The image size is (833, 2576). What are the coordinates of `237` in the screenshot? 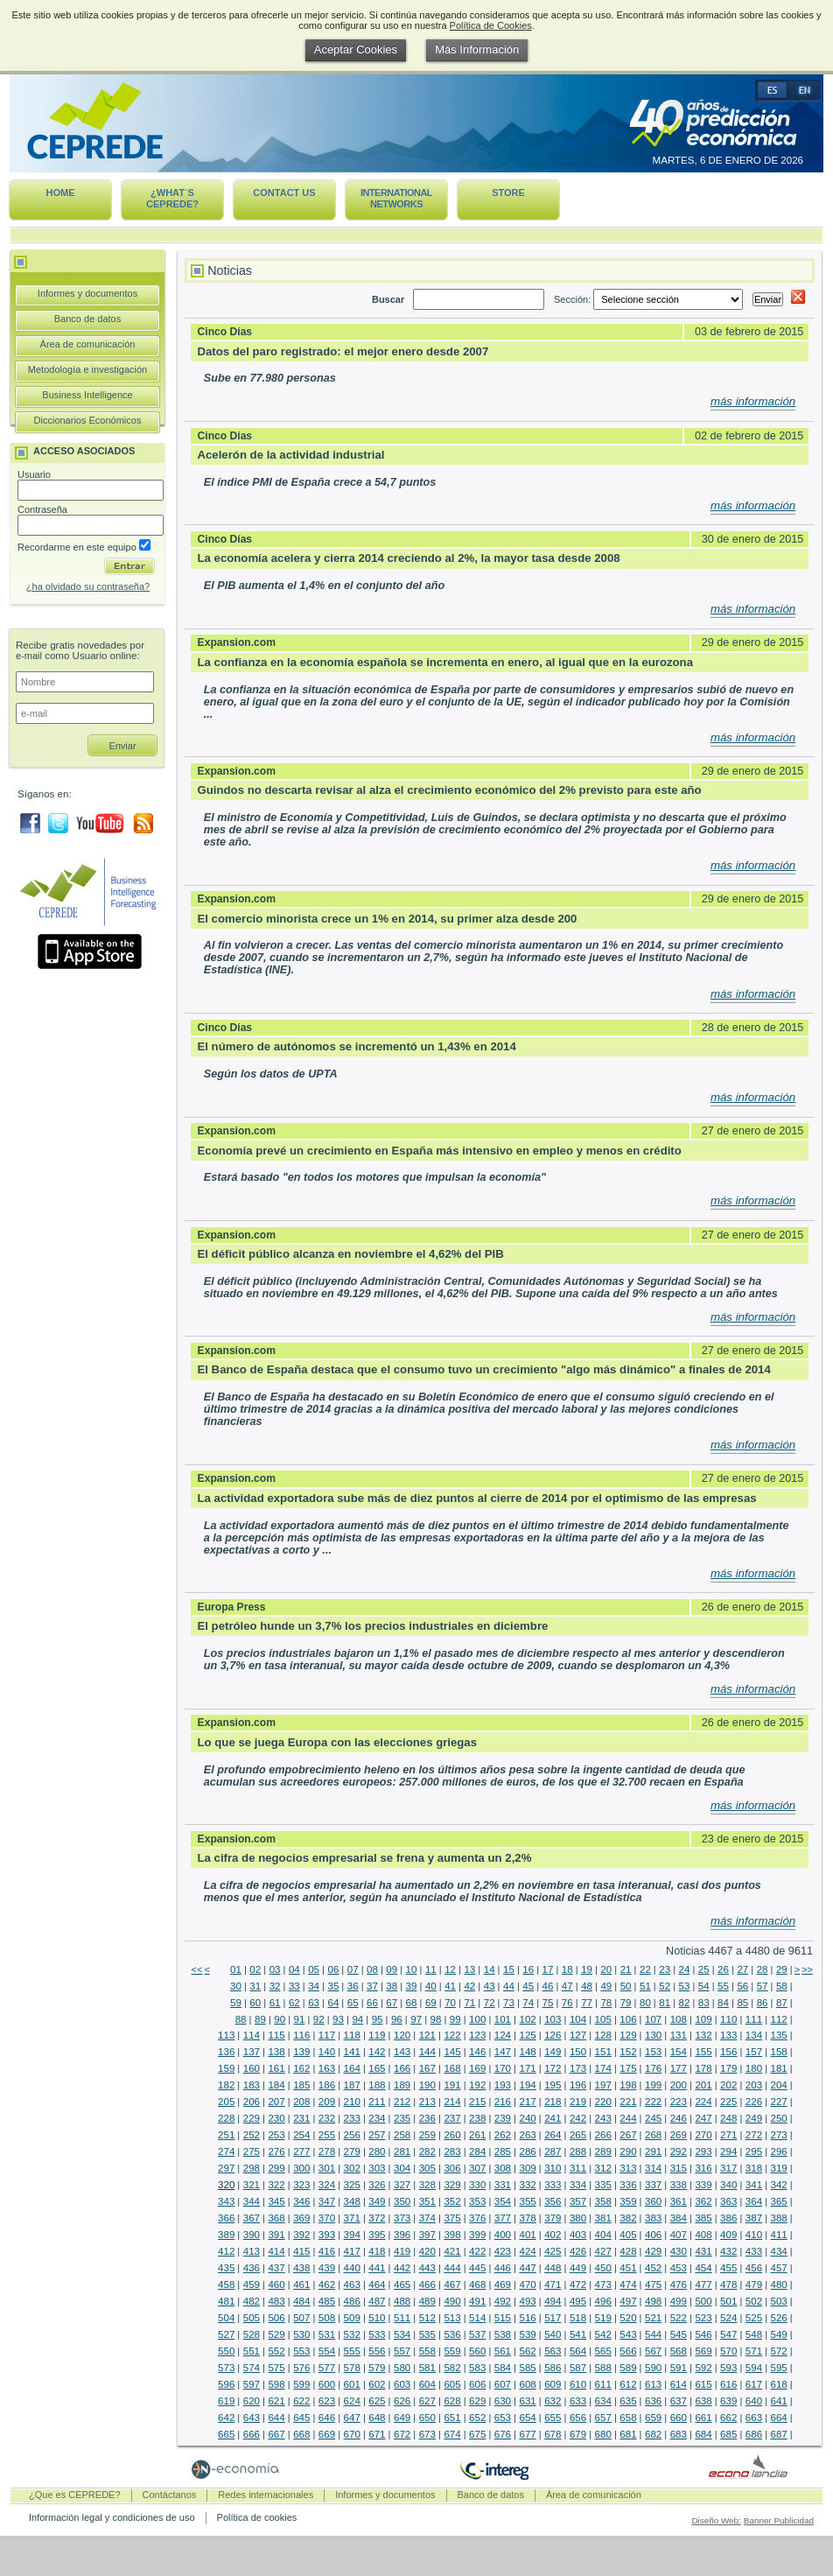 It's located at (452, 2118).